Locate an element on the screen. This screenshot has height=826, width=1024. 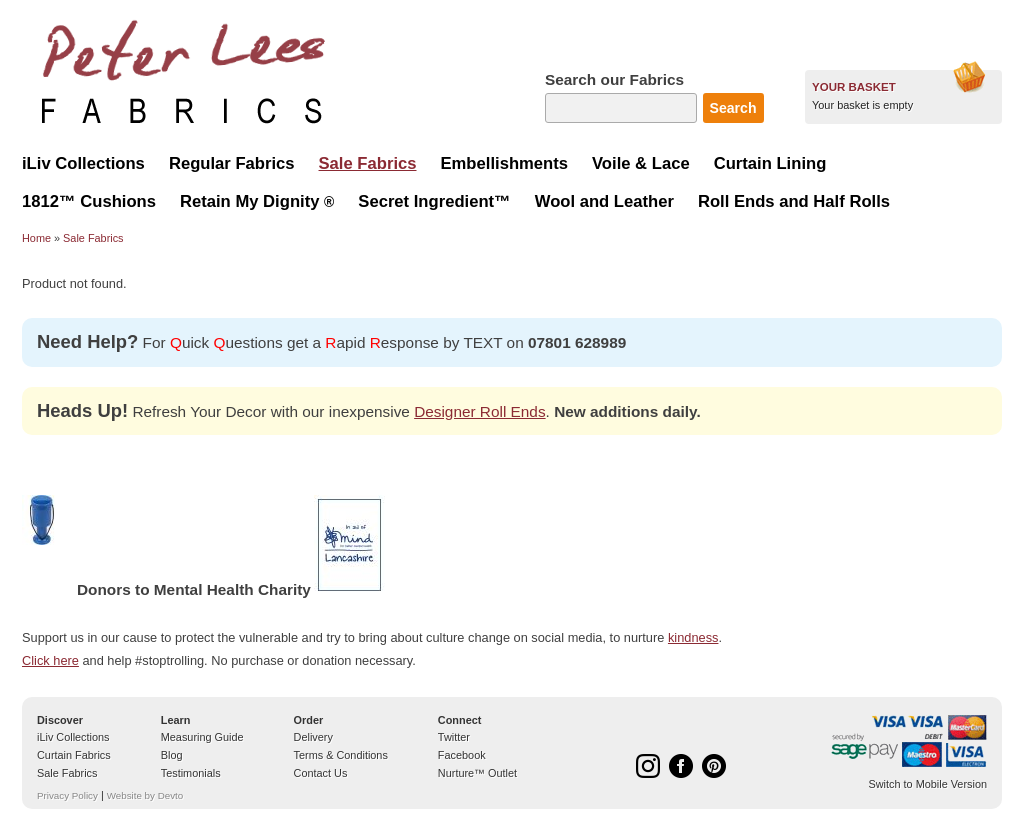
Terms & Conditions is located at coordinates (341, 755).